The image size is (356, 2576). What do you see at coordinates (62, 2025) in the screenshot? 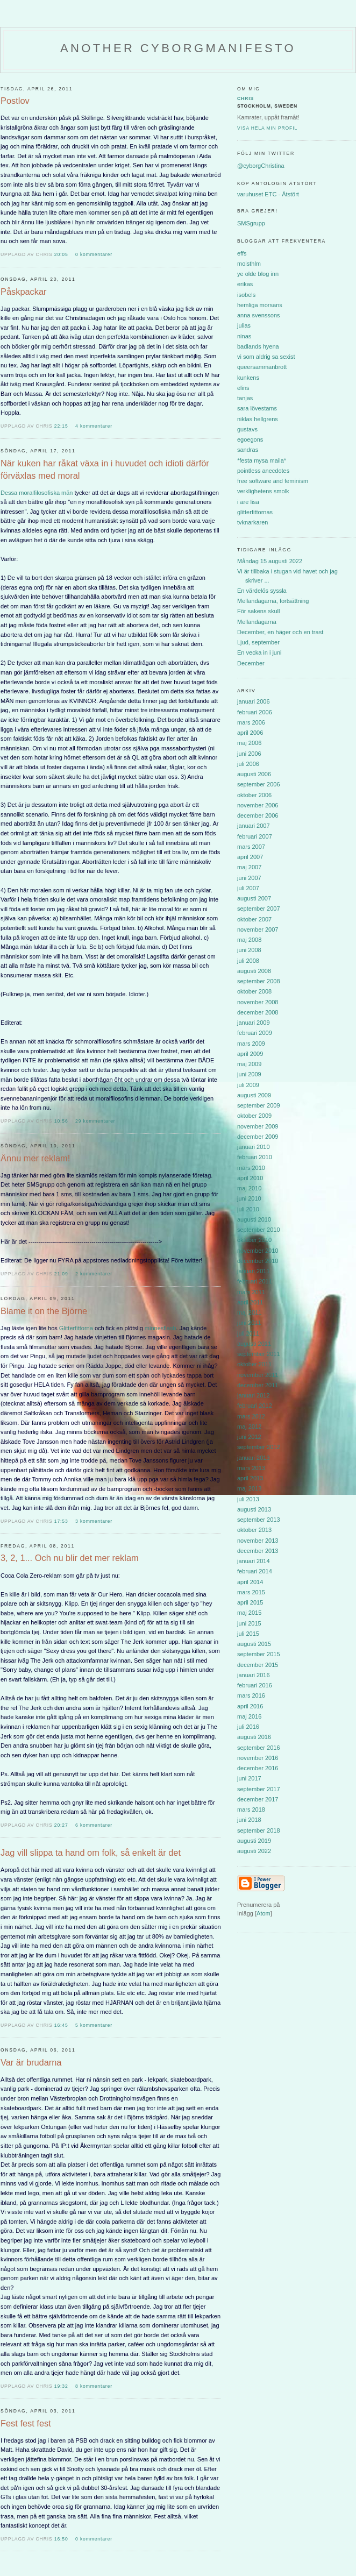
I see `16:45` at bounding box center [62, 2025].